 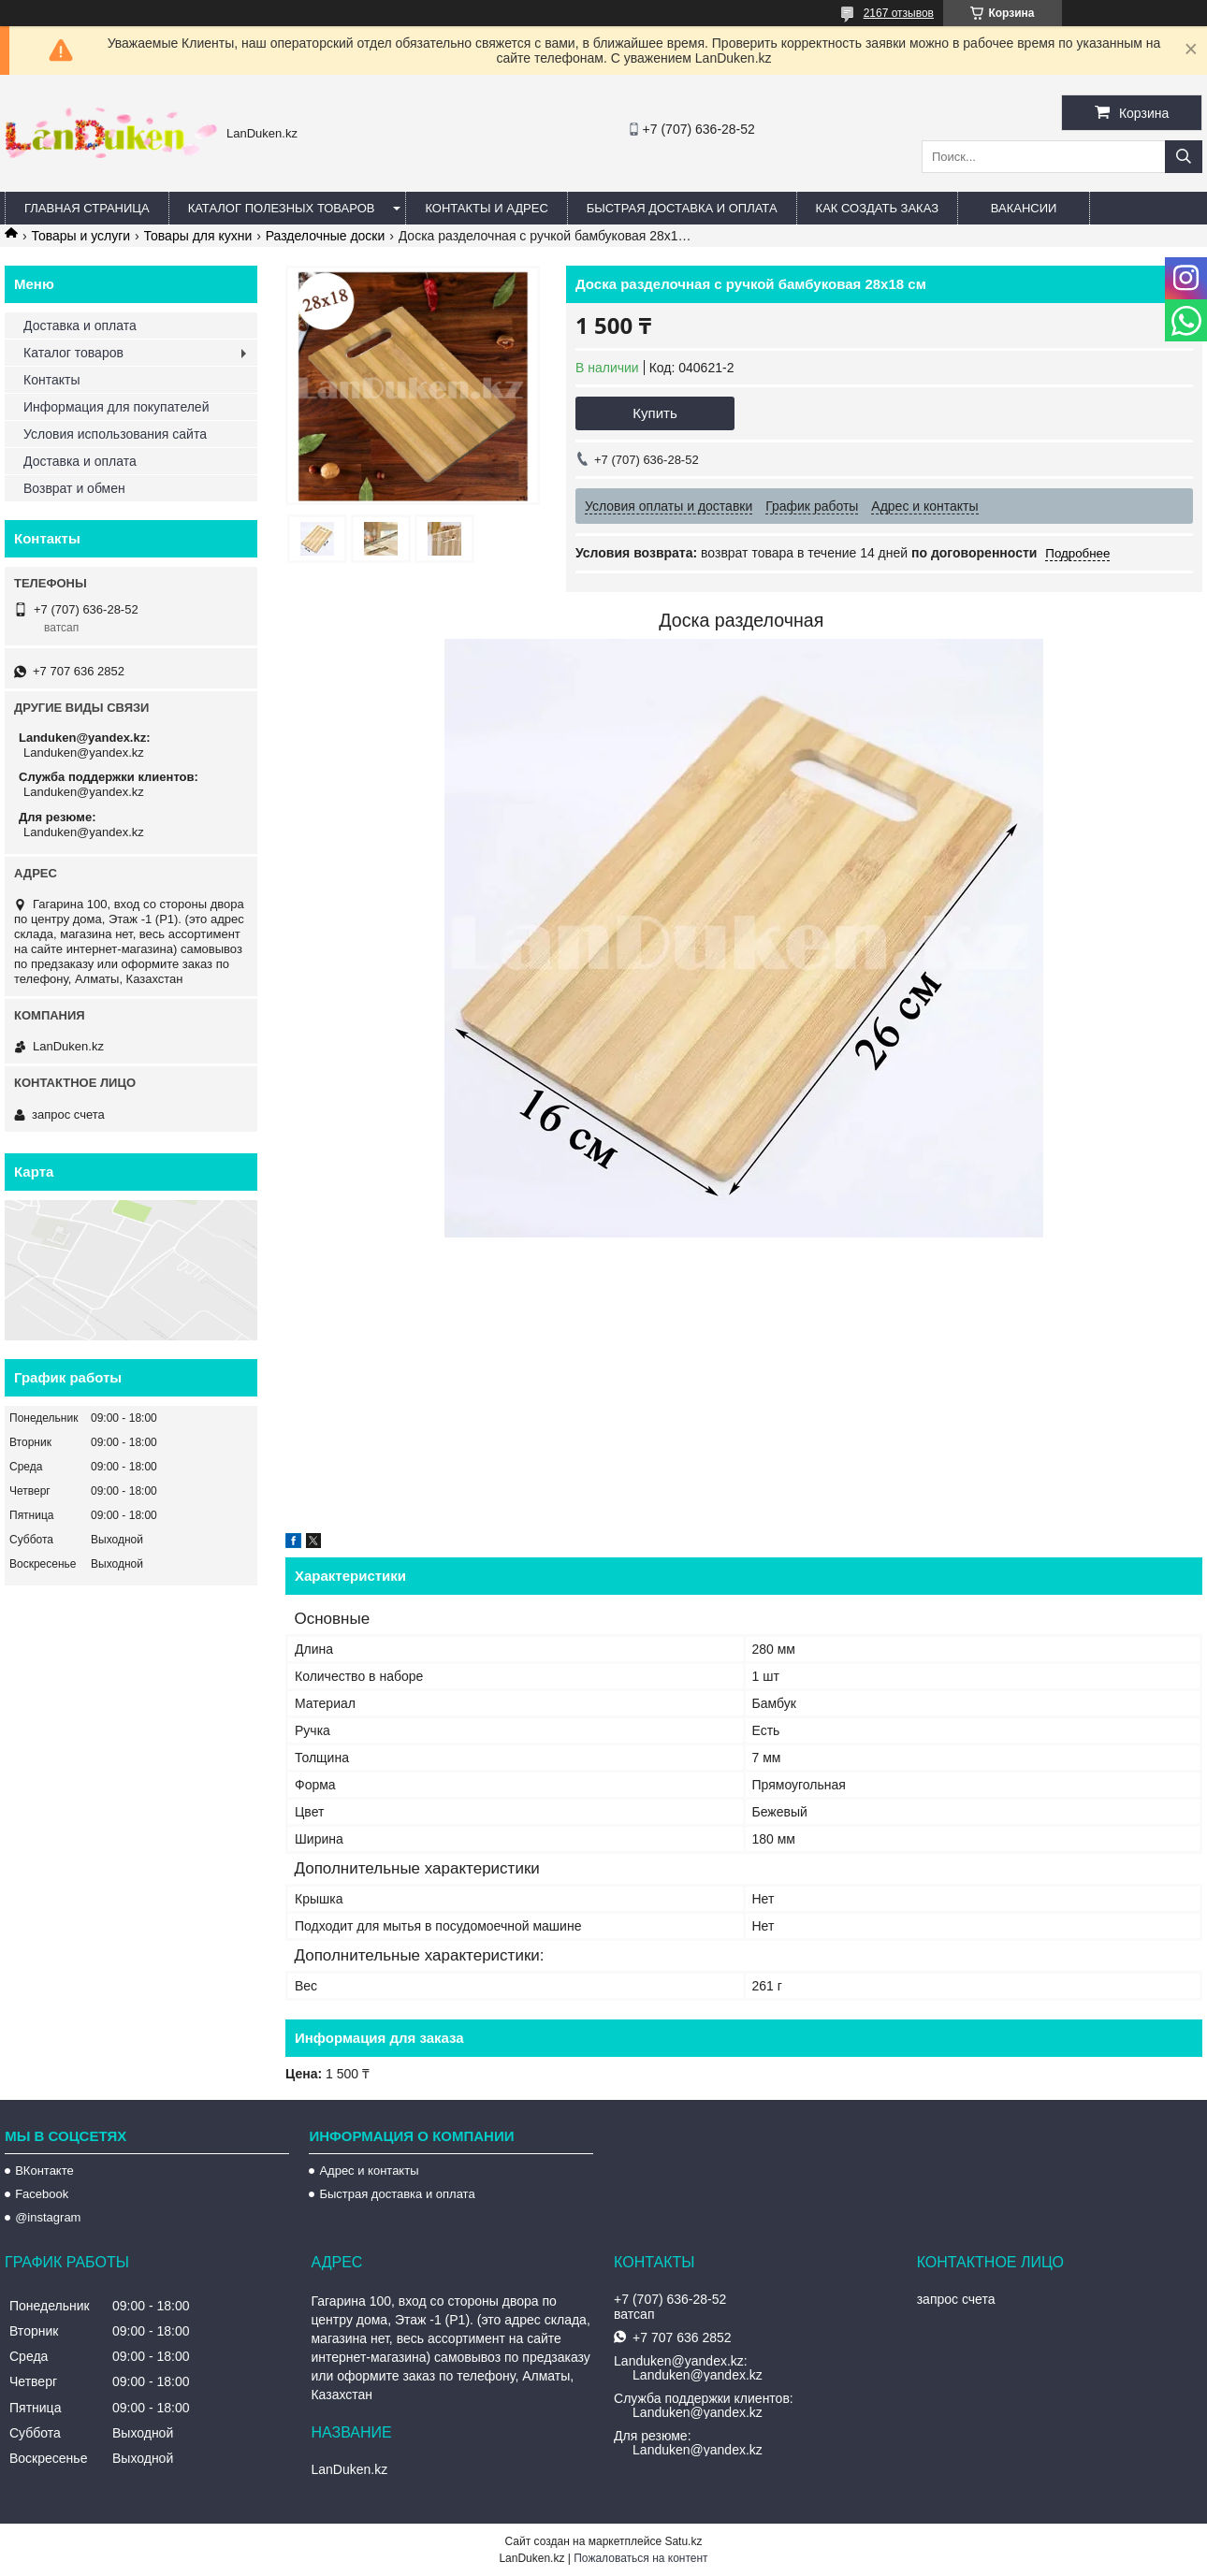 What do you see at coordinates (47, 2217) in the screenshot?
I see `@instagram` at bounding box center [47, 2217].